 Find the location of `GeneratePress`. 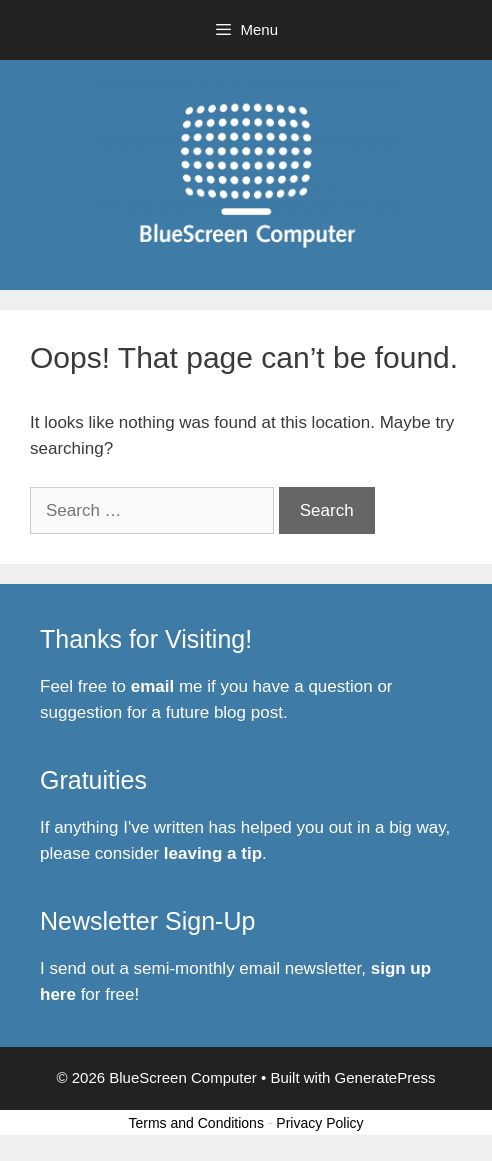

GeneratePress is located at coordinates (385, 1077).